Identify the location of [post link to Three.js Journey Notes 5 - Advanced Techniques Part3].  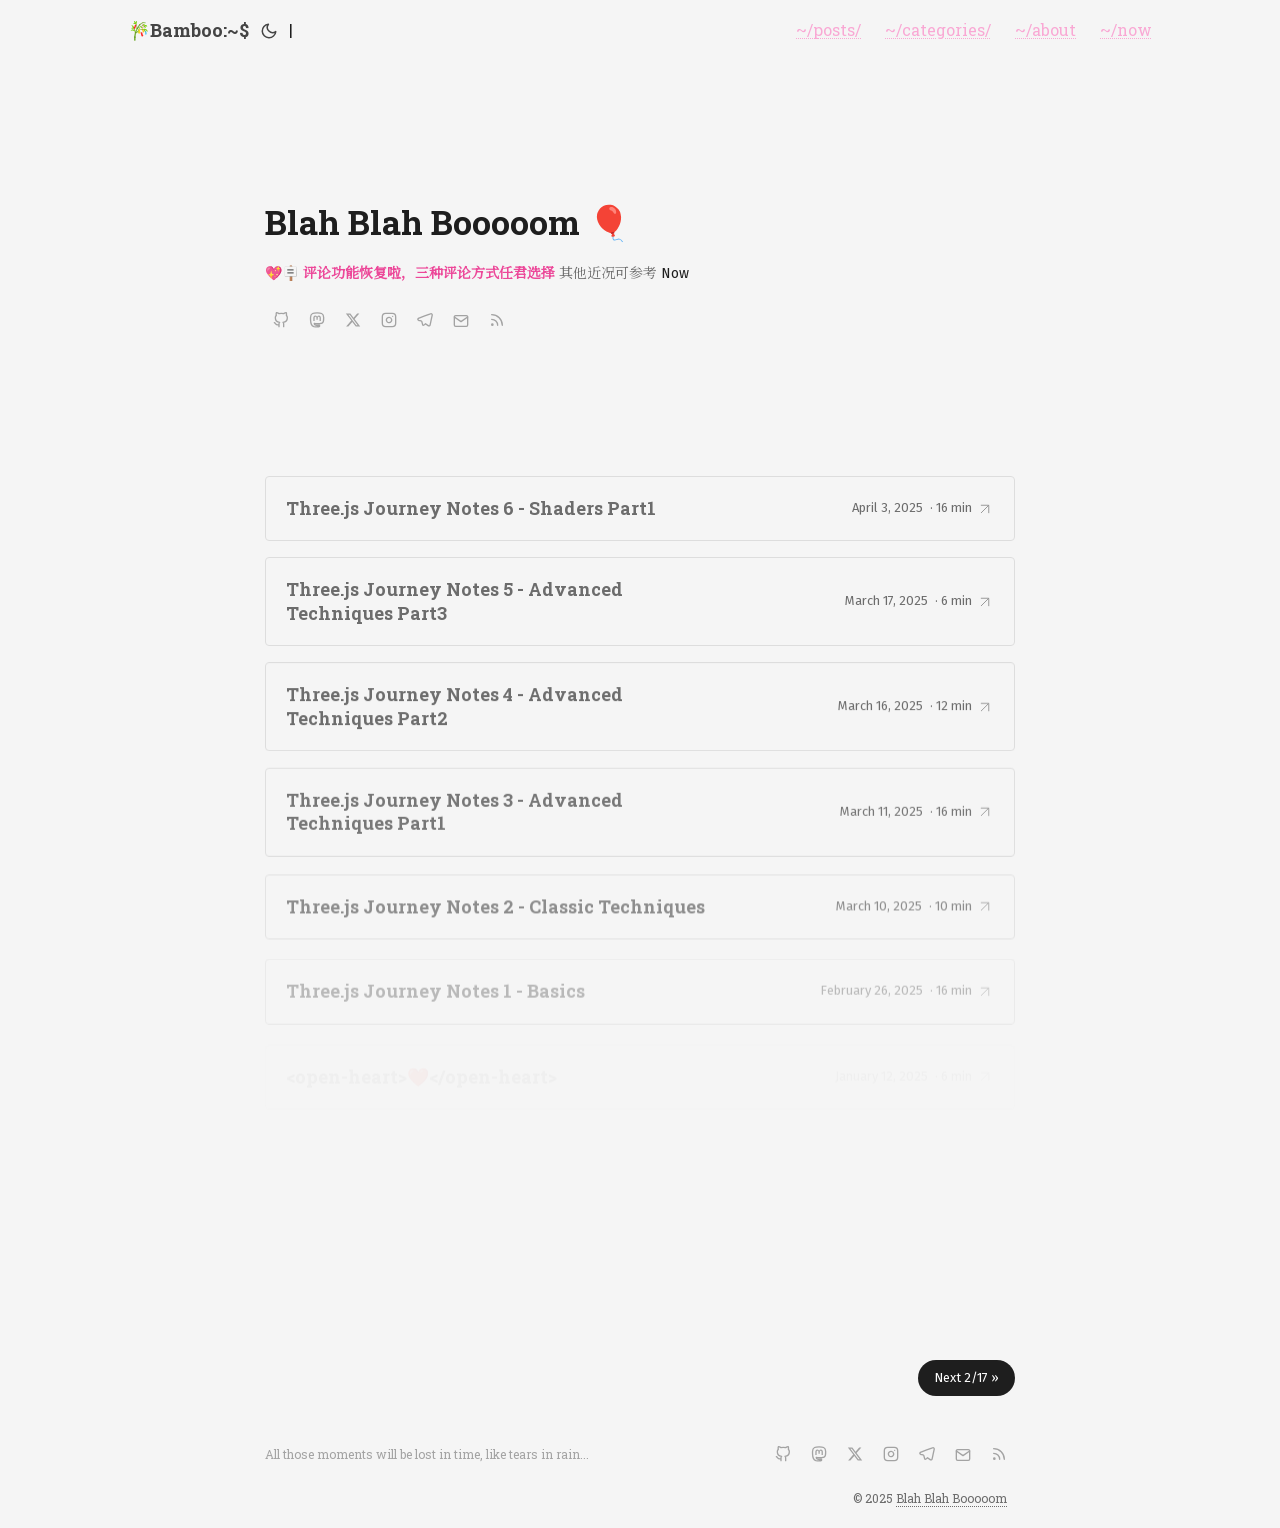
(640, 602).